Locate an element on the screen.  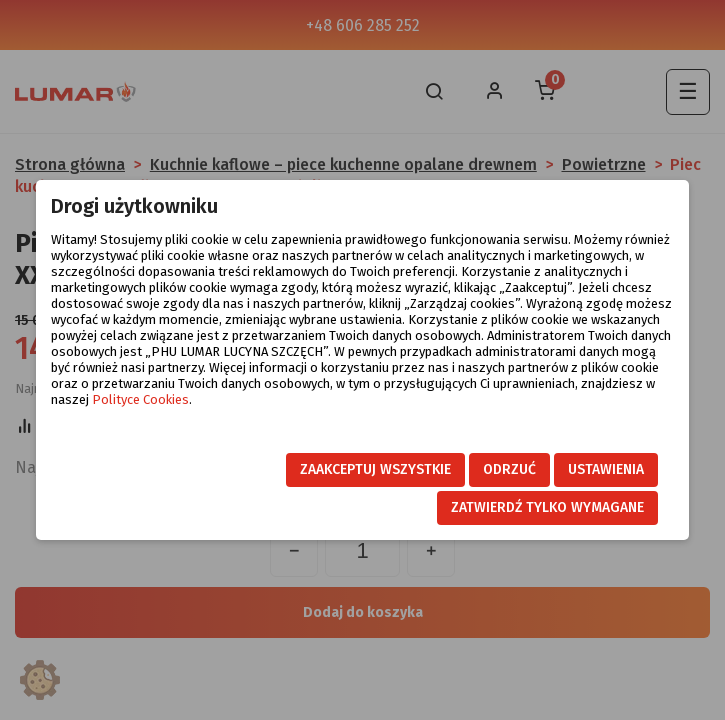
Zaakceptuj wszystkie is located at coordinates (375, 469).